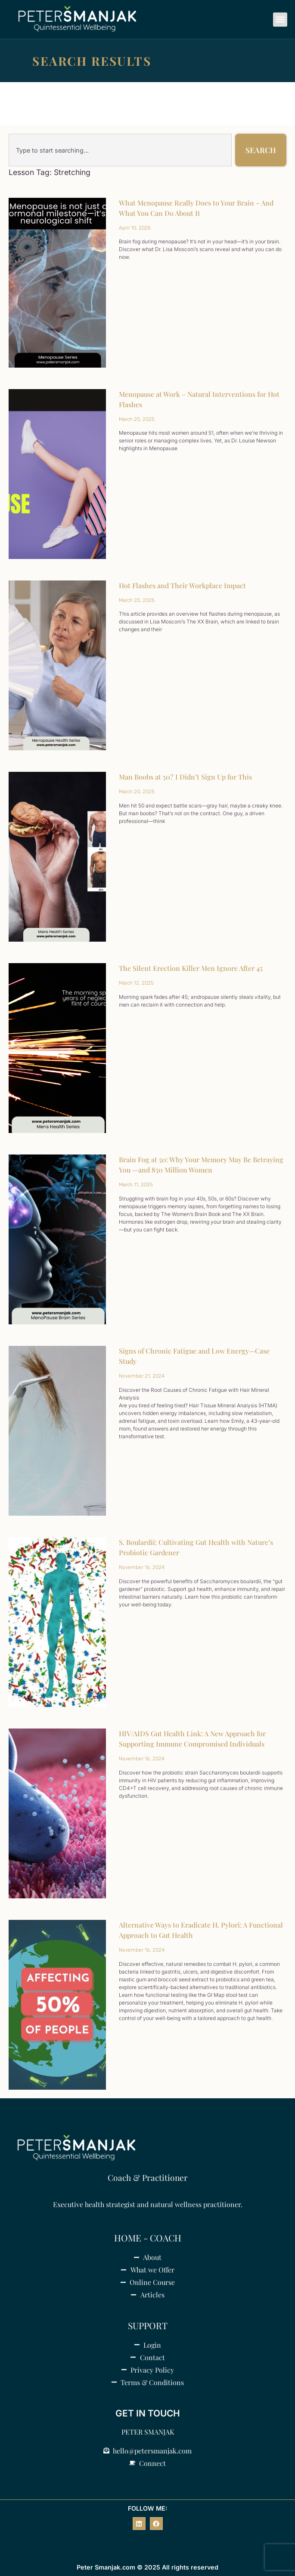 The image size is (295, 2576). What do you see at coordinates (185, 776) in the screenshot?
I see `Man Boobs at 50? I Didn’t Sign Up for This` at bounding box center [185, 776].